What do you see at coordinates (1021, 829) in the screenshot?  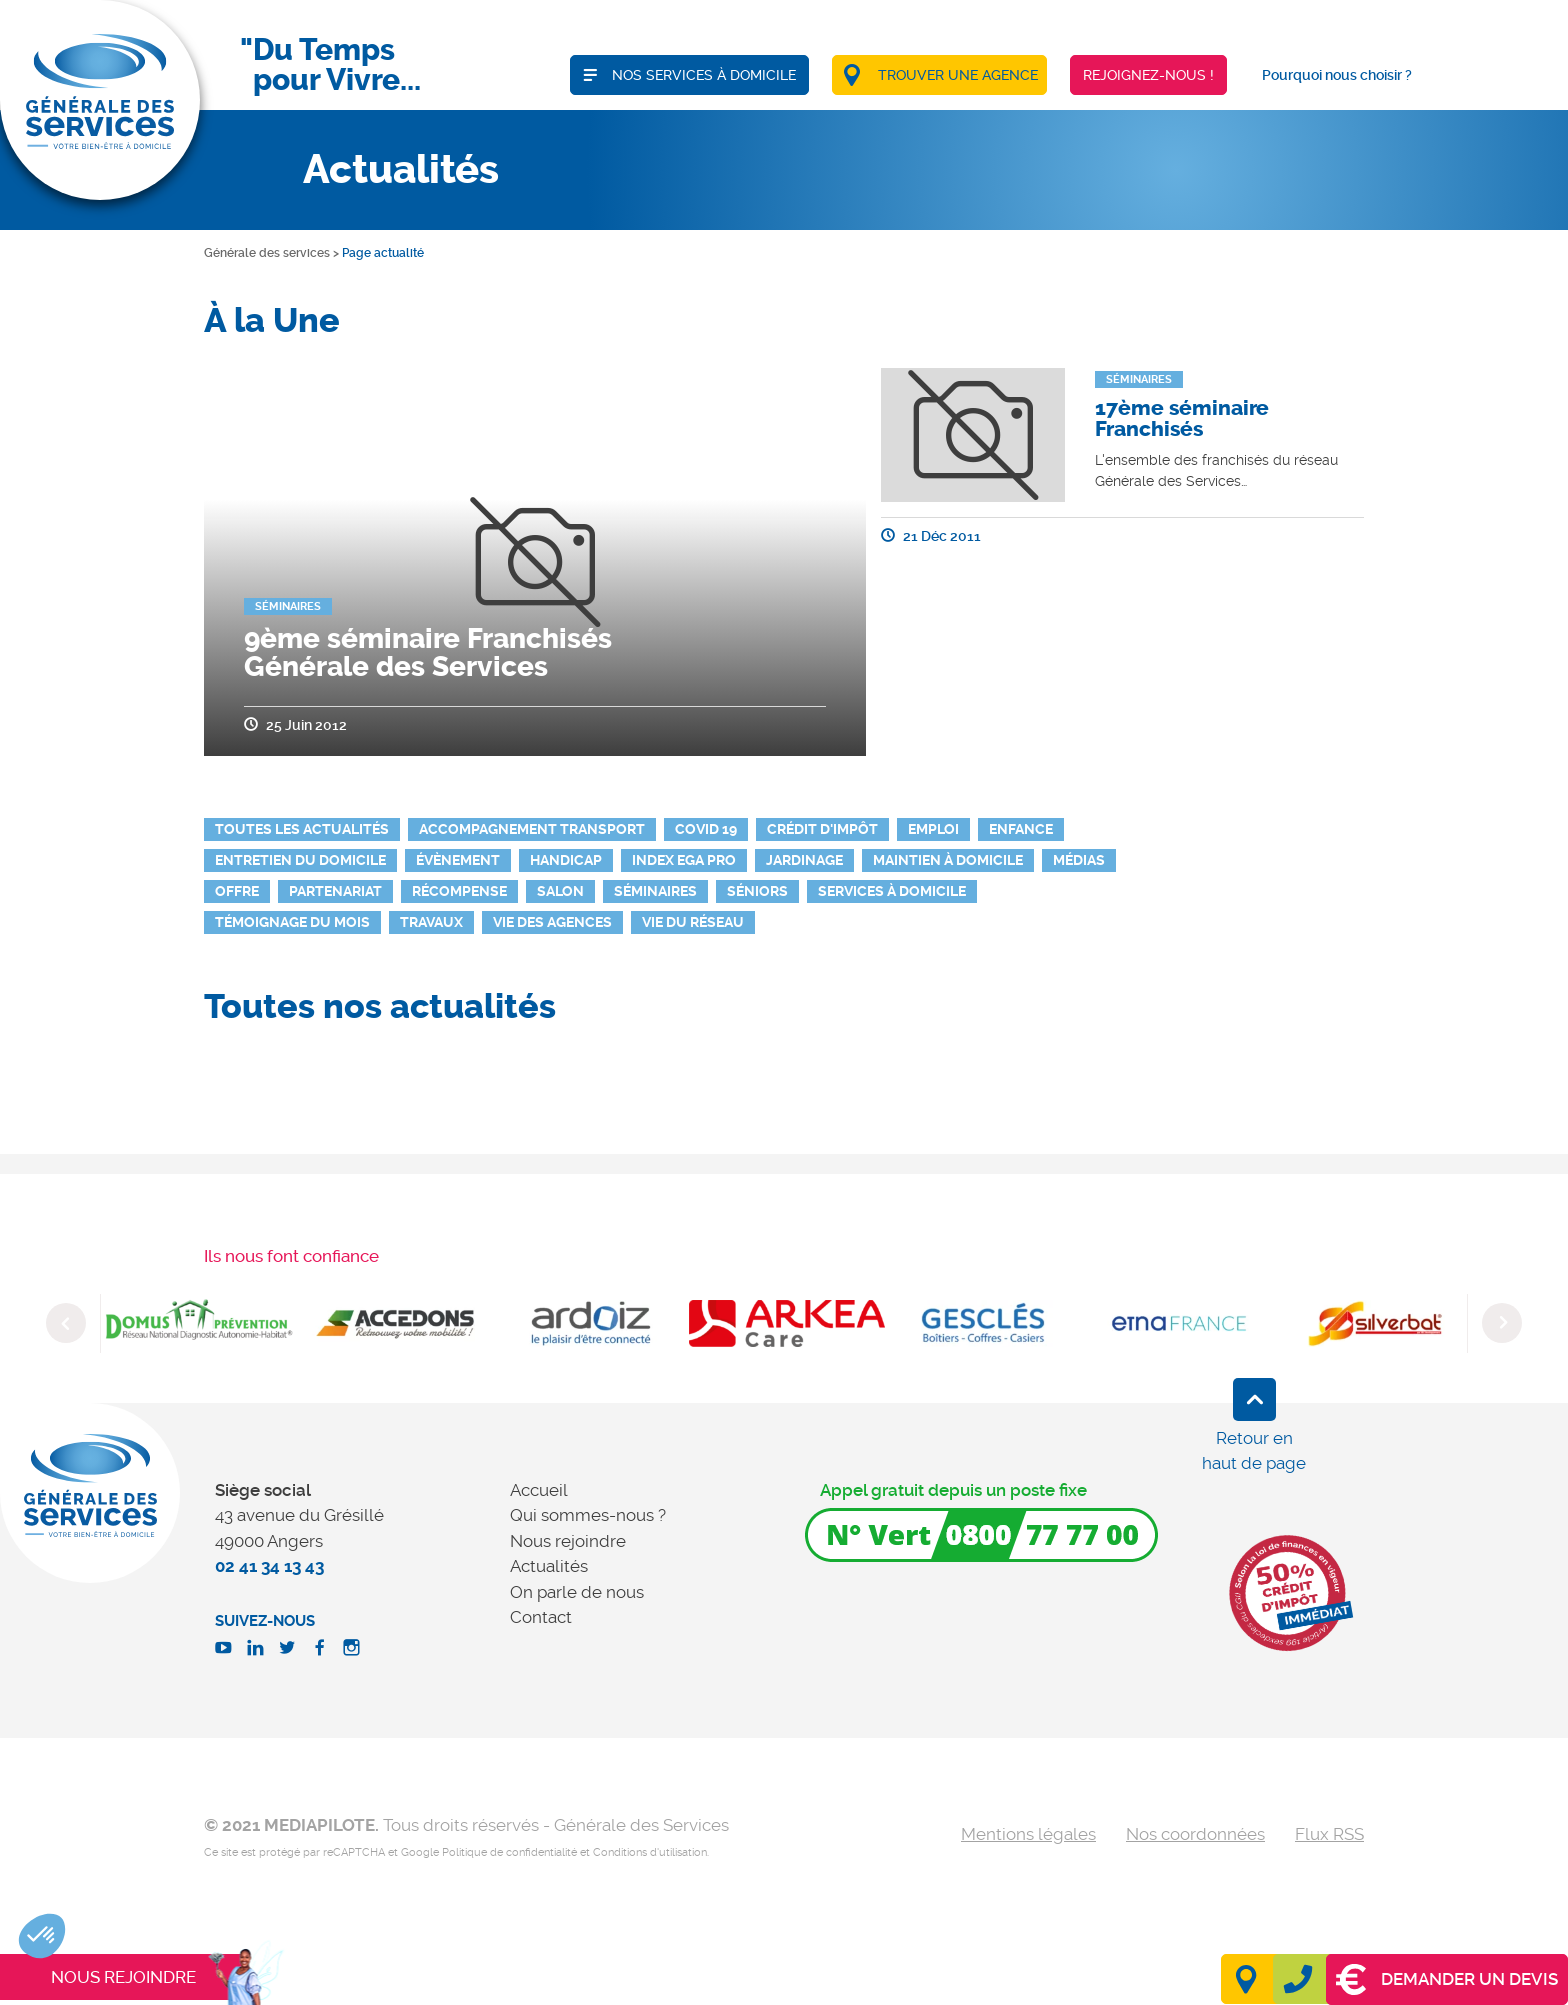 I see `Enfance` at bounding box center [1021, 829].